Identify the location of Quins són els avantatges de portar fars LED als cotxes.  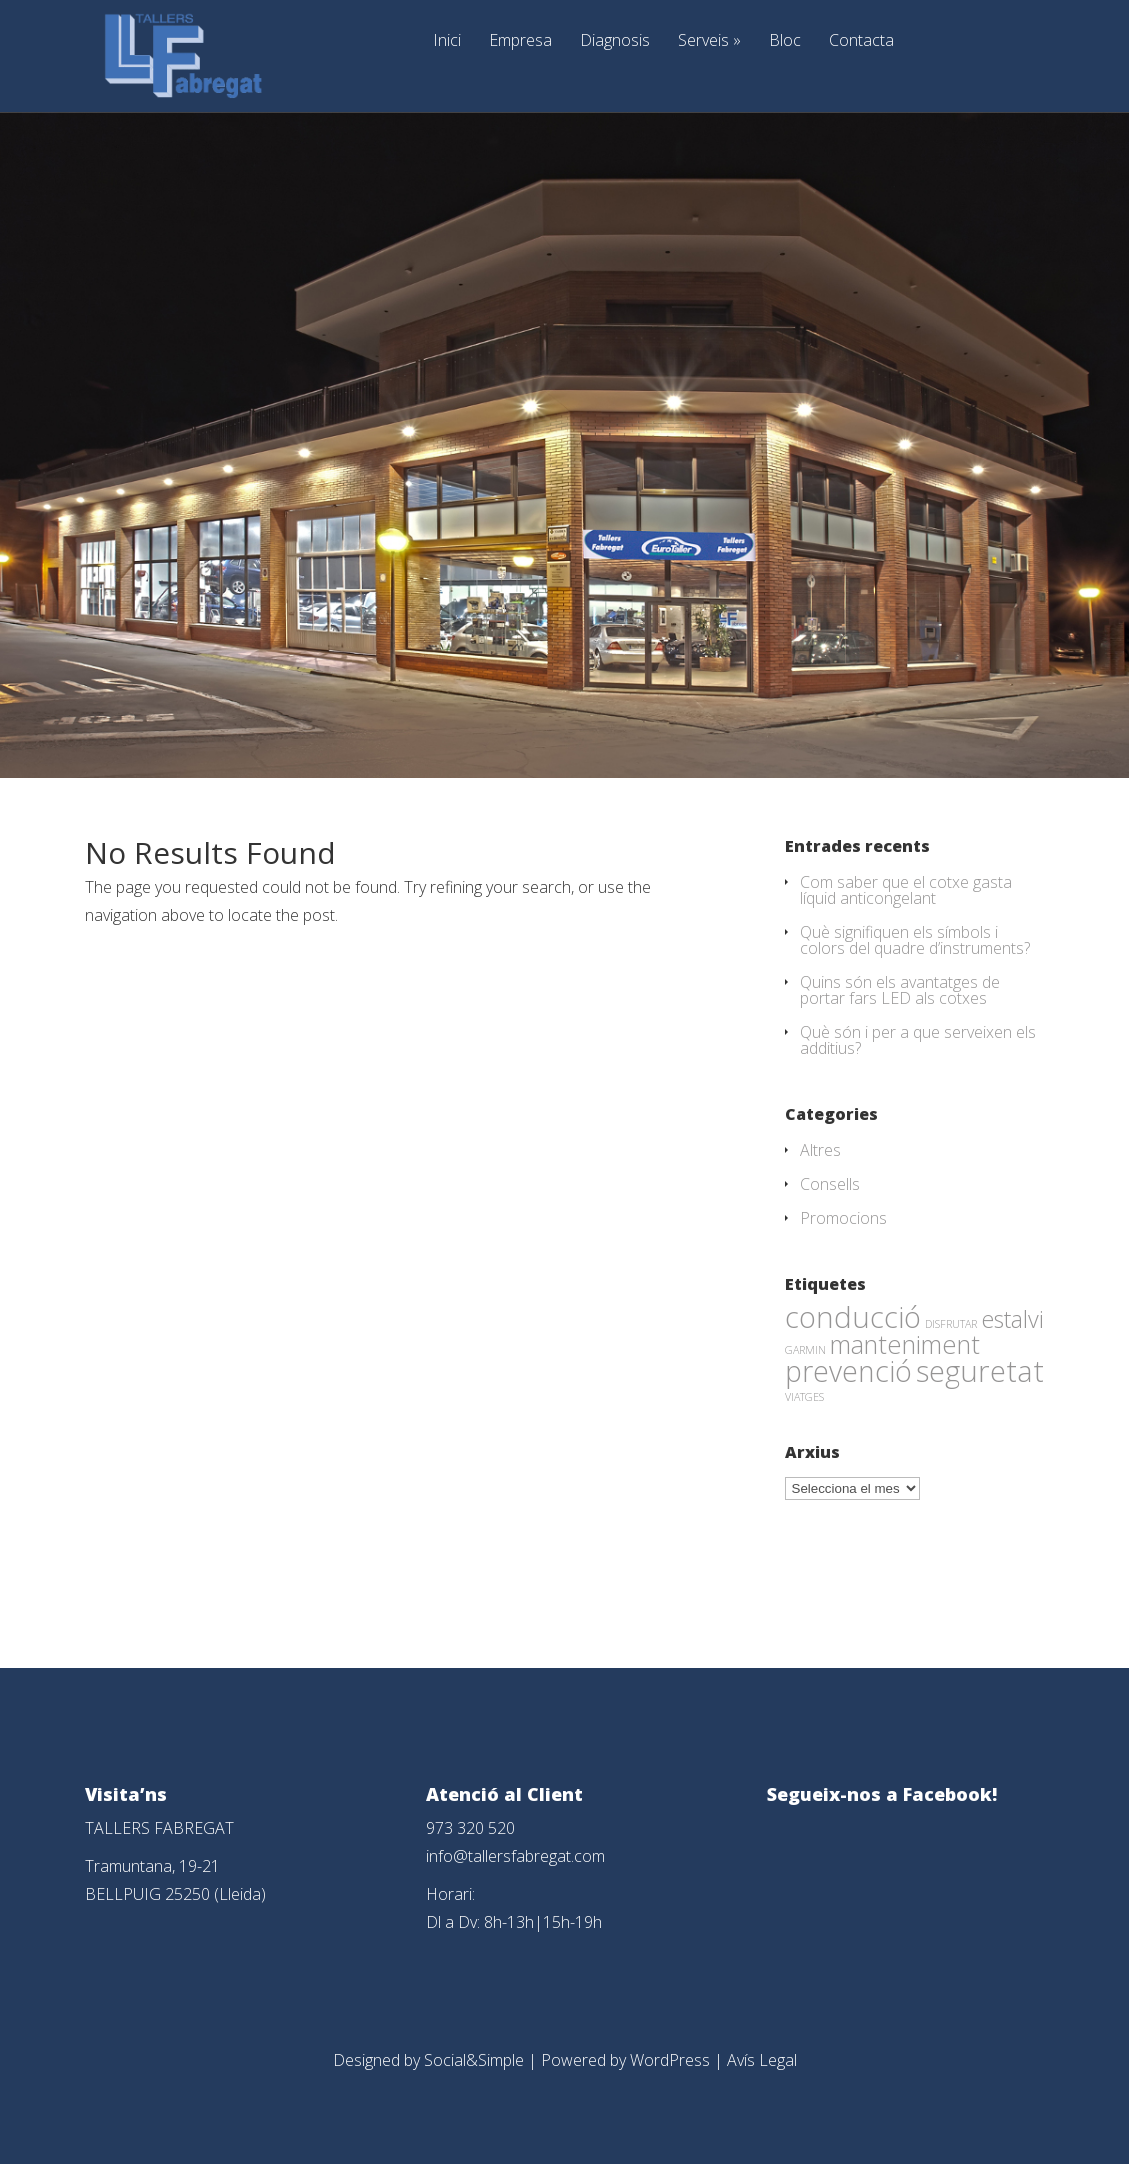
(900, 990).